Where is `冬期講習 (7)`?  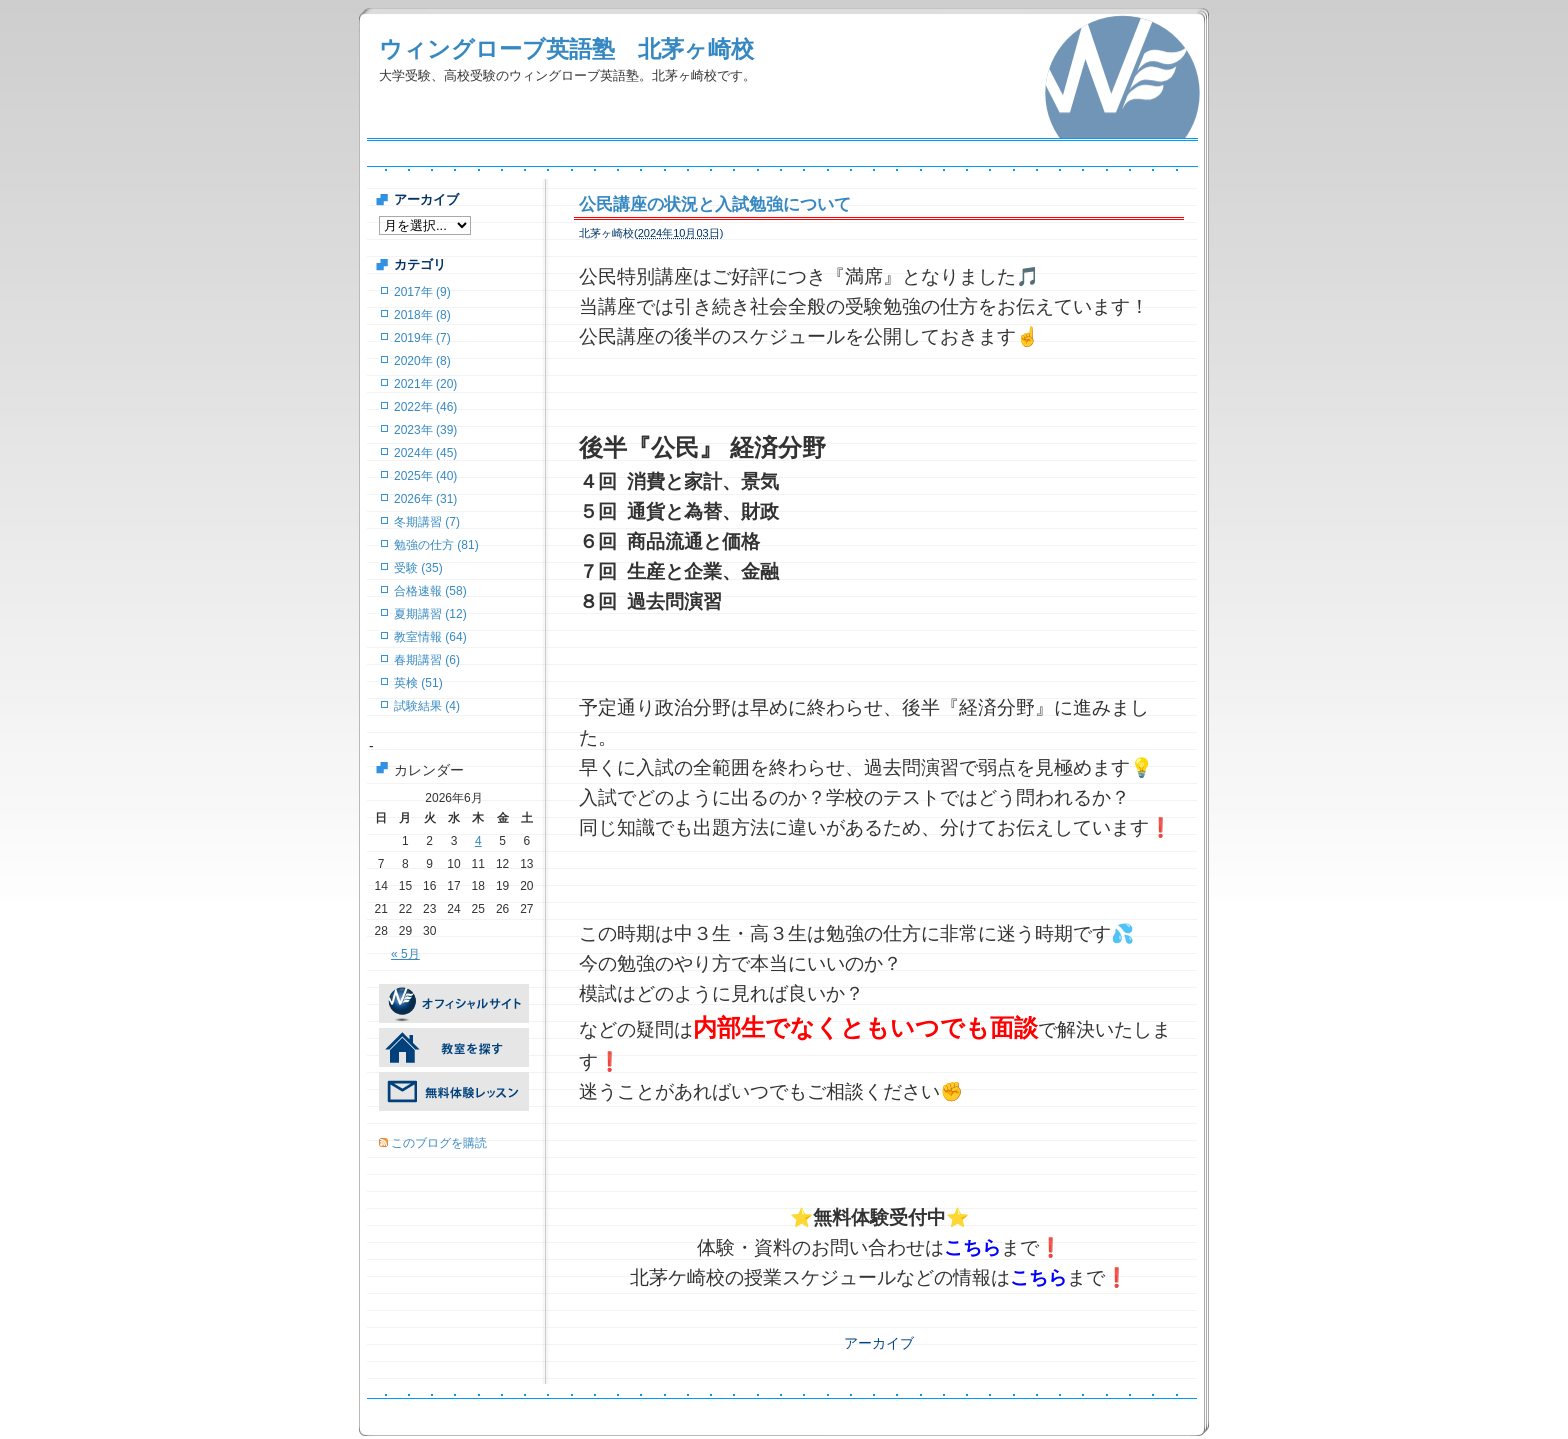 冬期講習 (7) is located at coordinates (427, 522).